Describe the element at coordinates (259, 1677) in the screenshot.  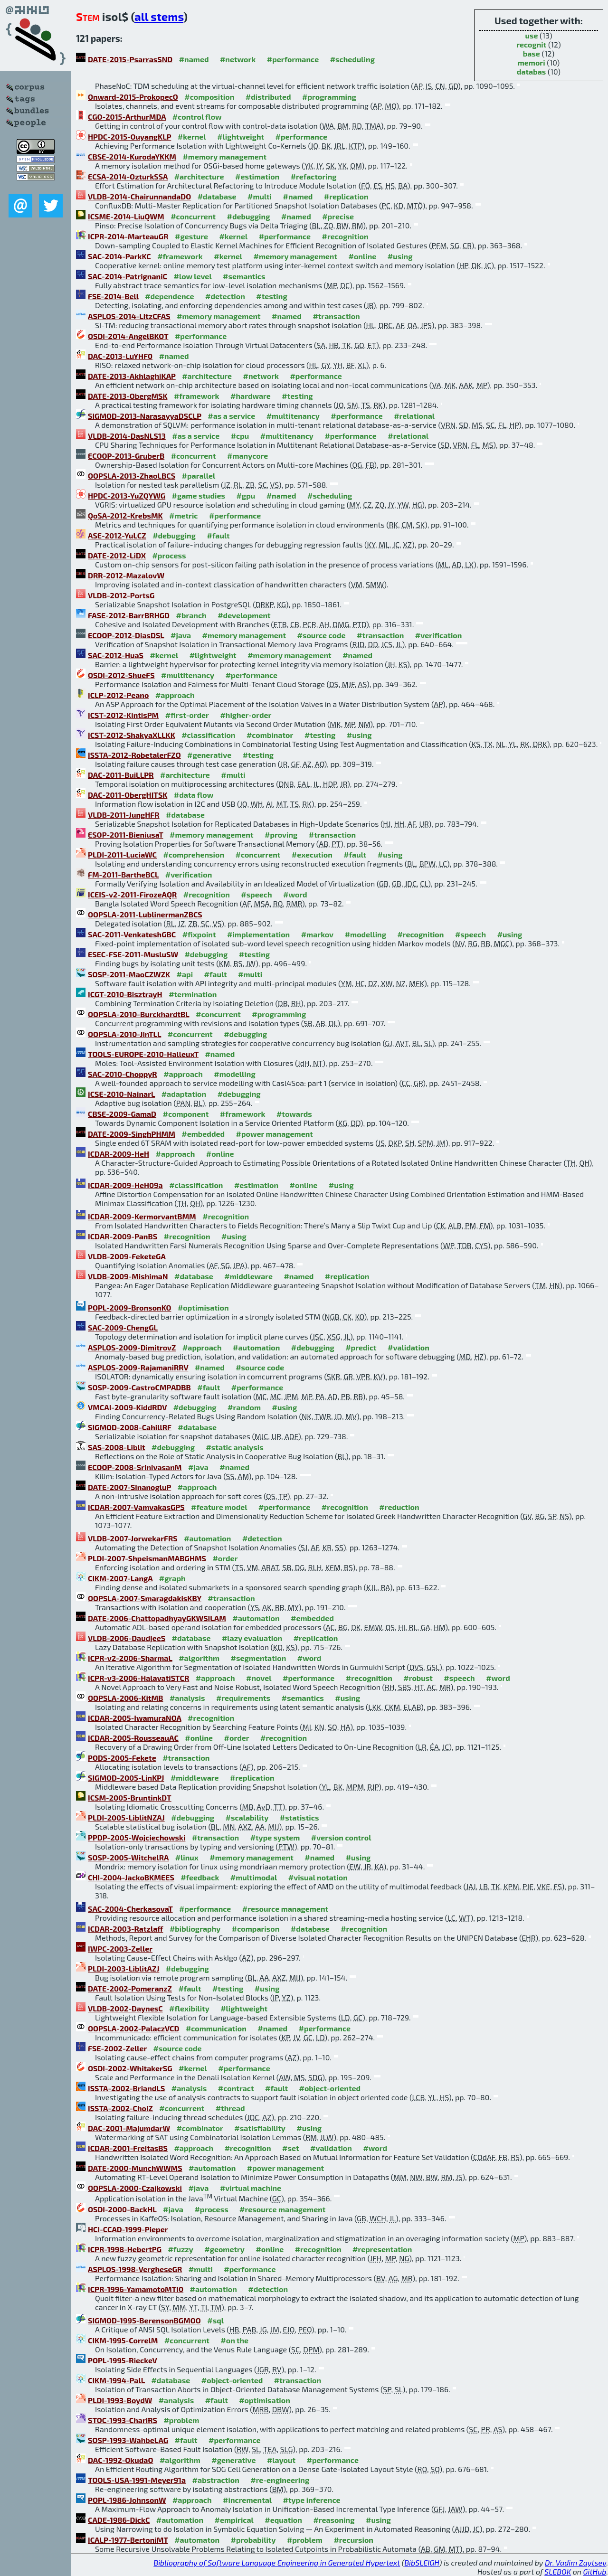
I see `#novel` at that location.